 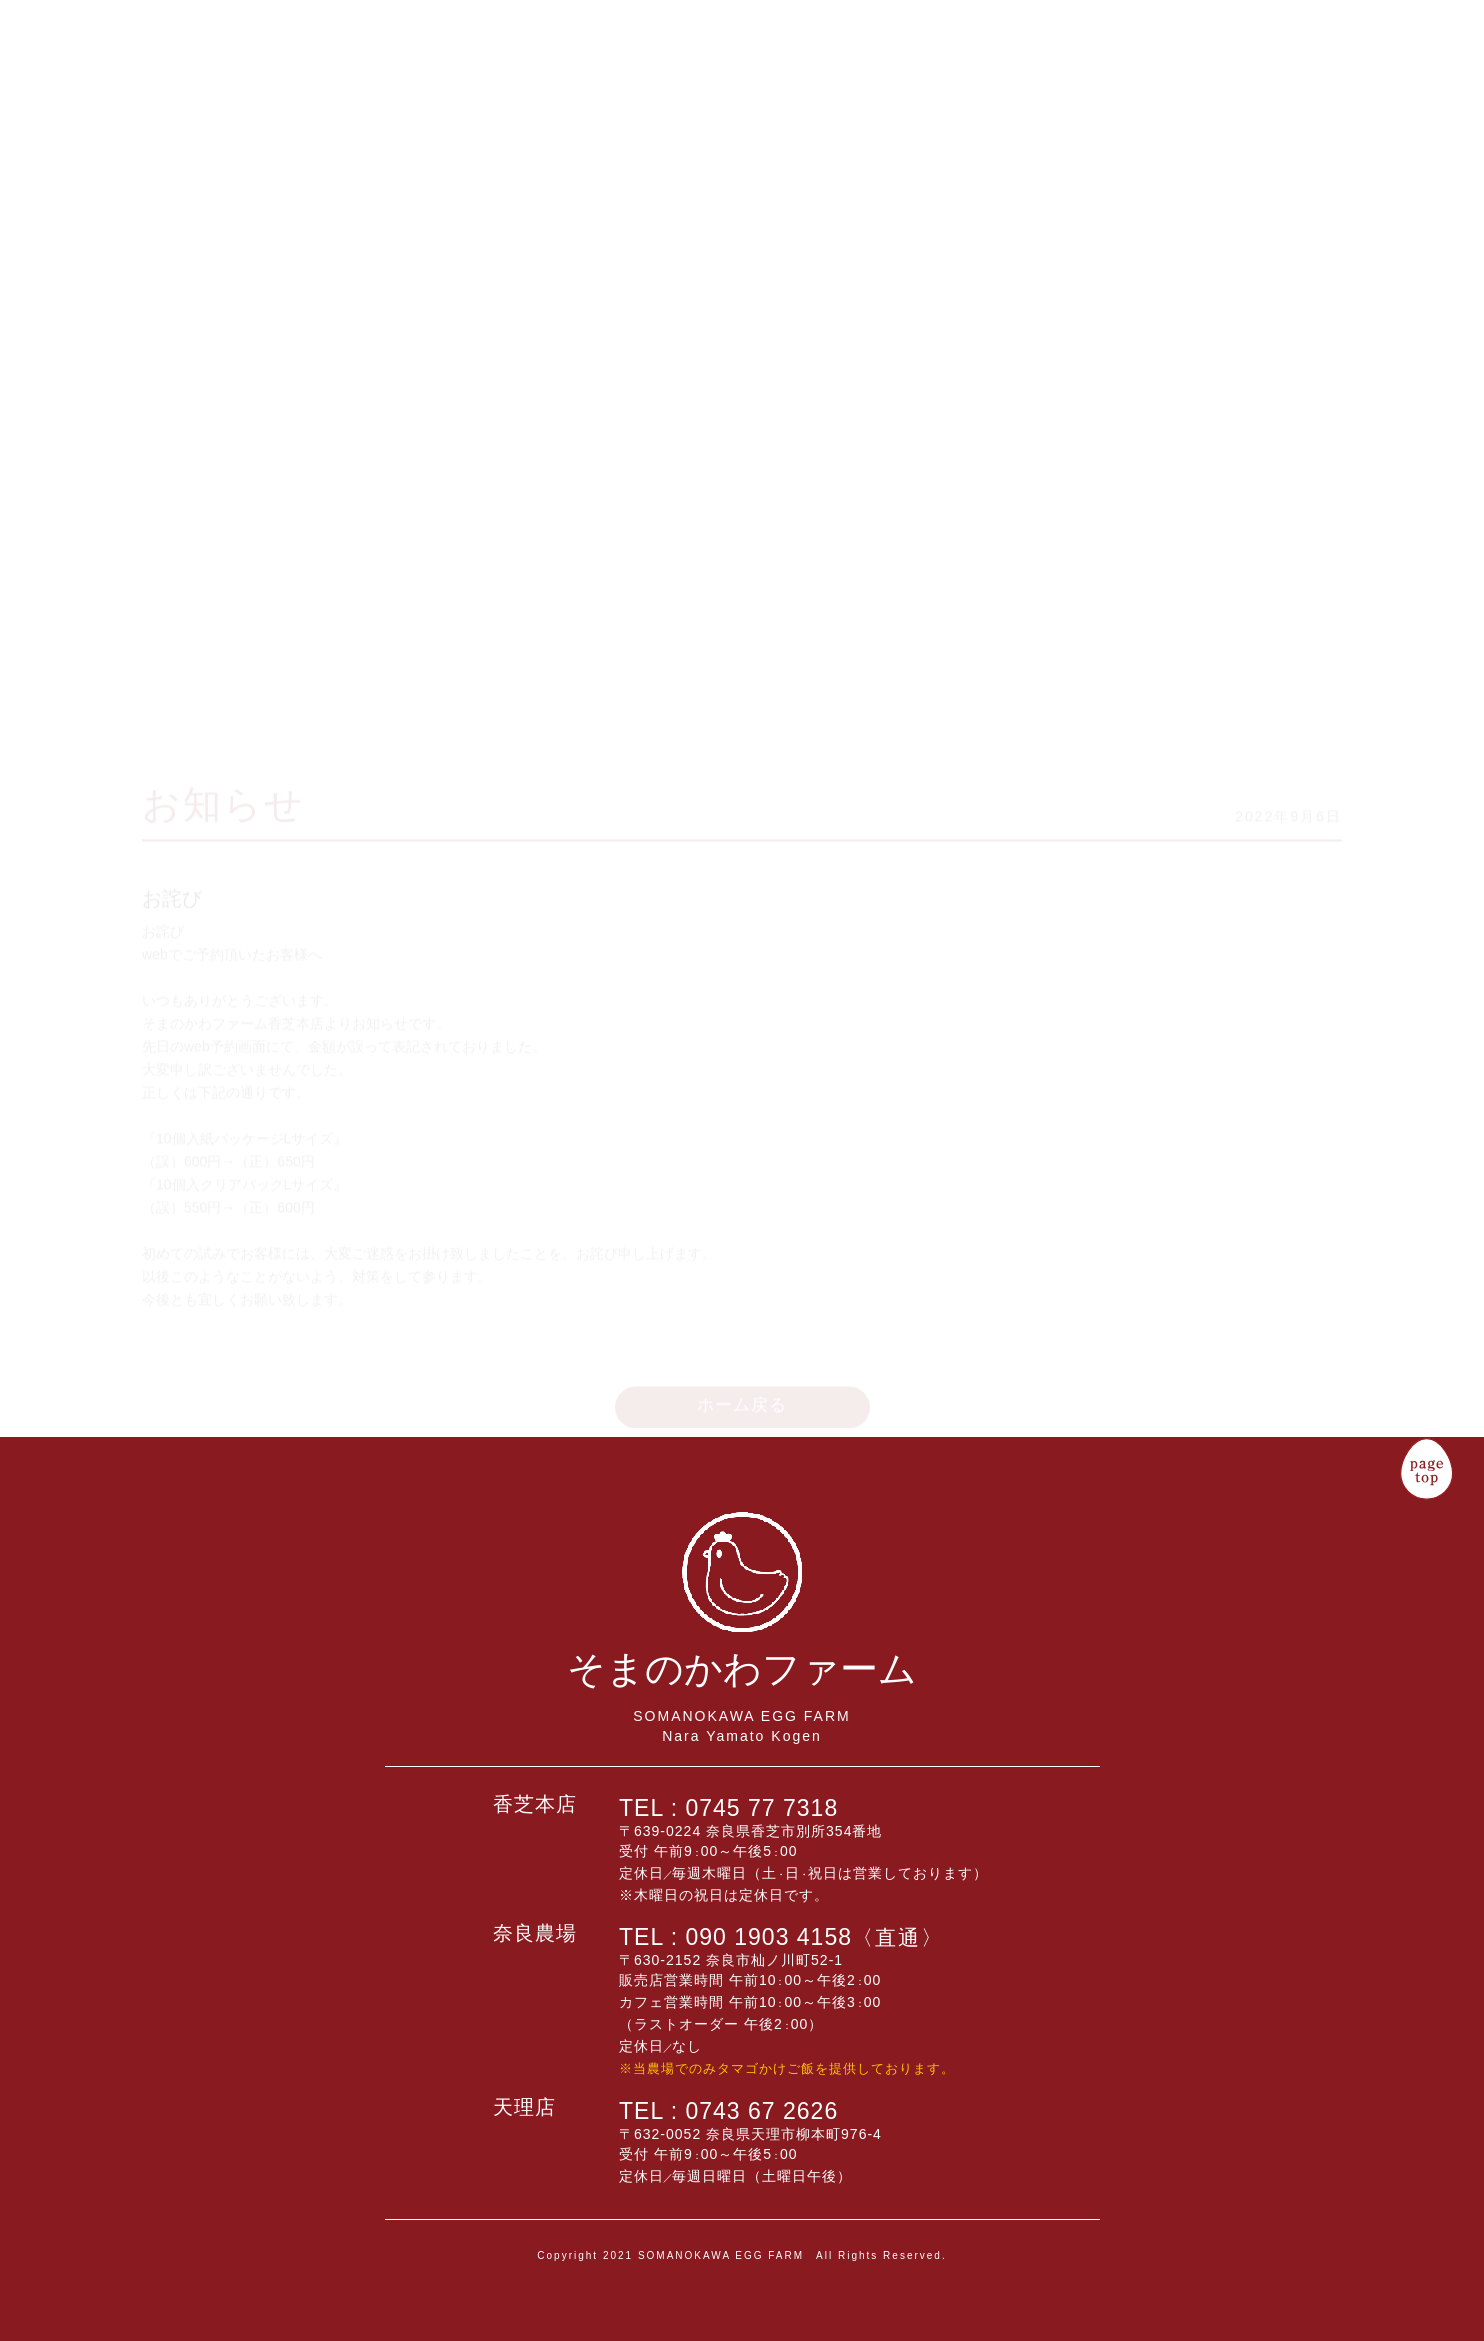 What do you see at coordinates (1221, 52) in the screenshot?
I see `商品一覧` at bounding box center [1221, 52].